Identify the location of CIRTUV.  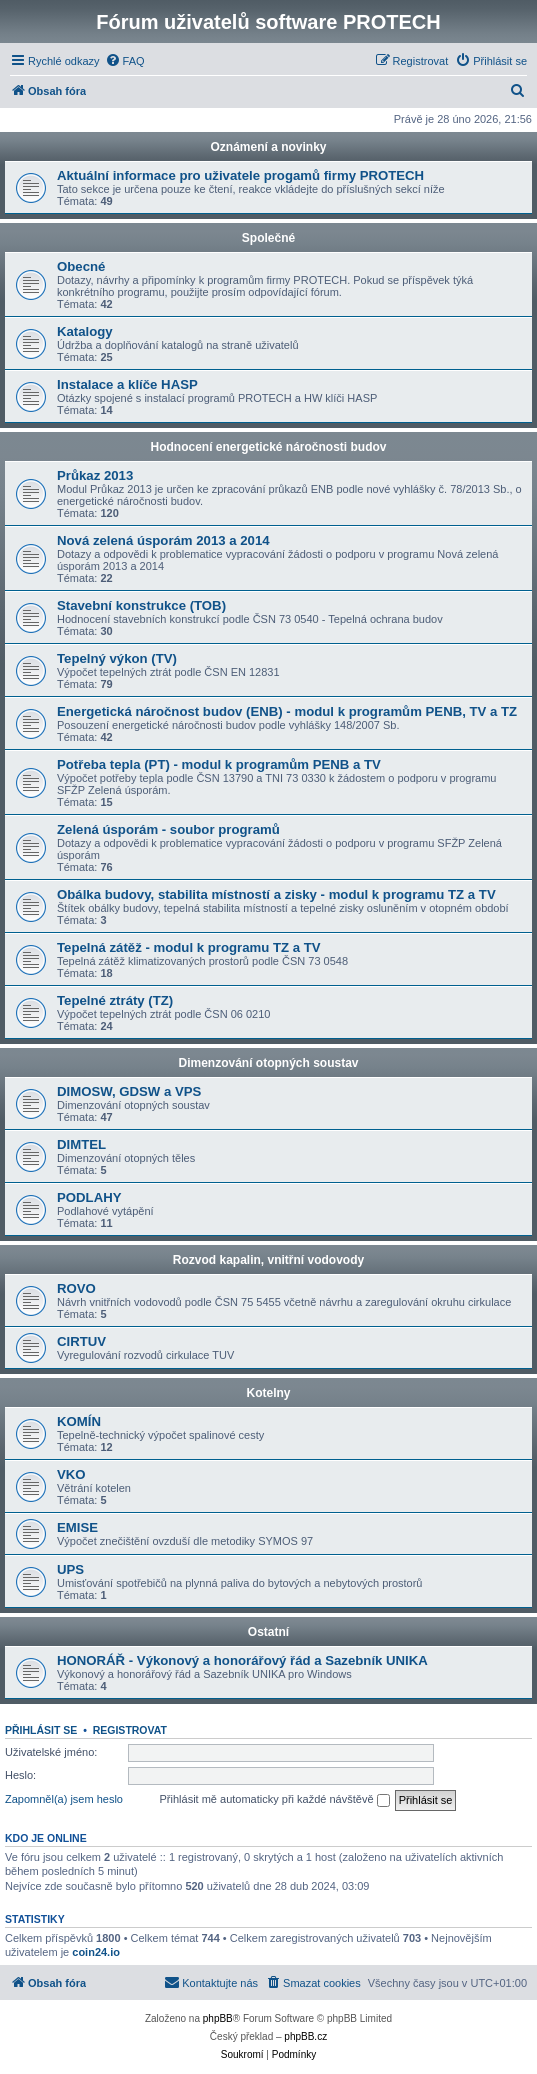
(81, 1341).